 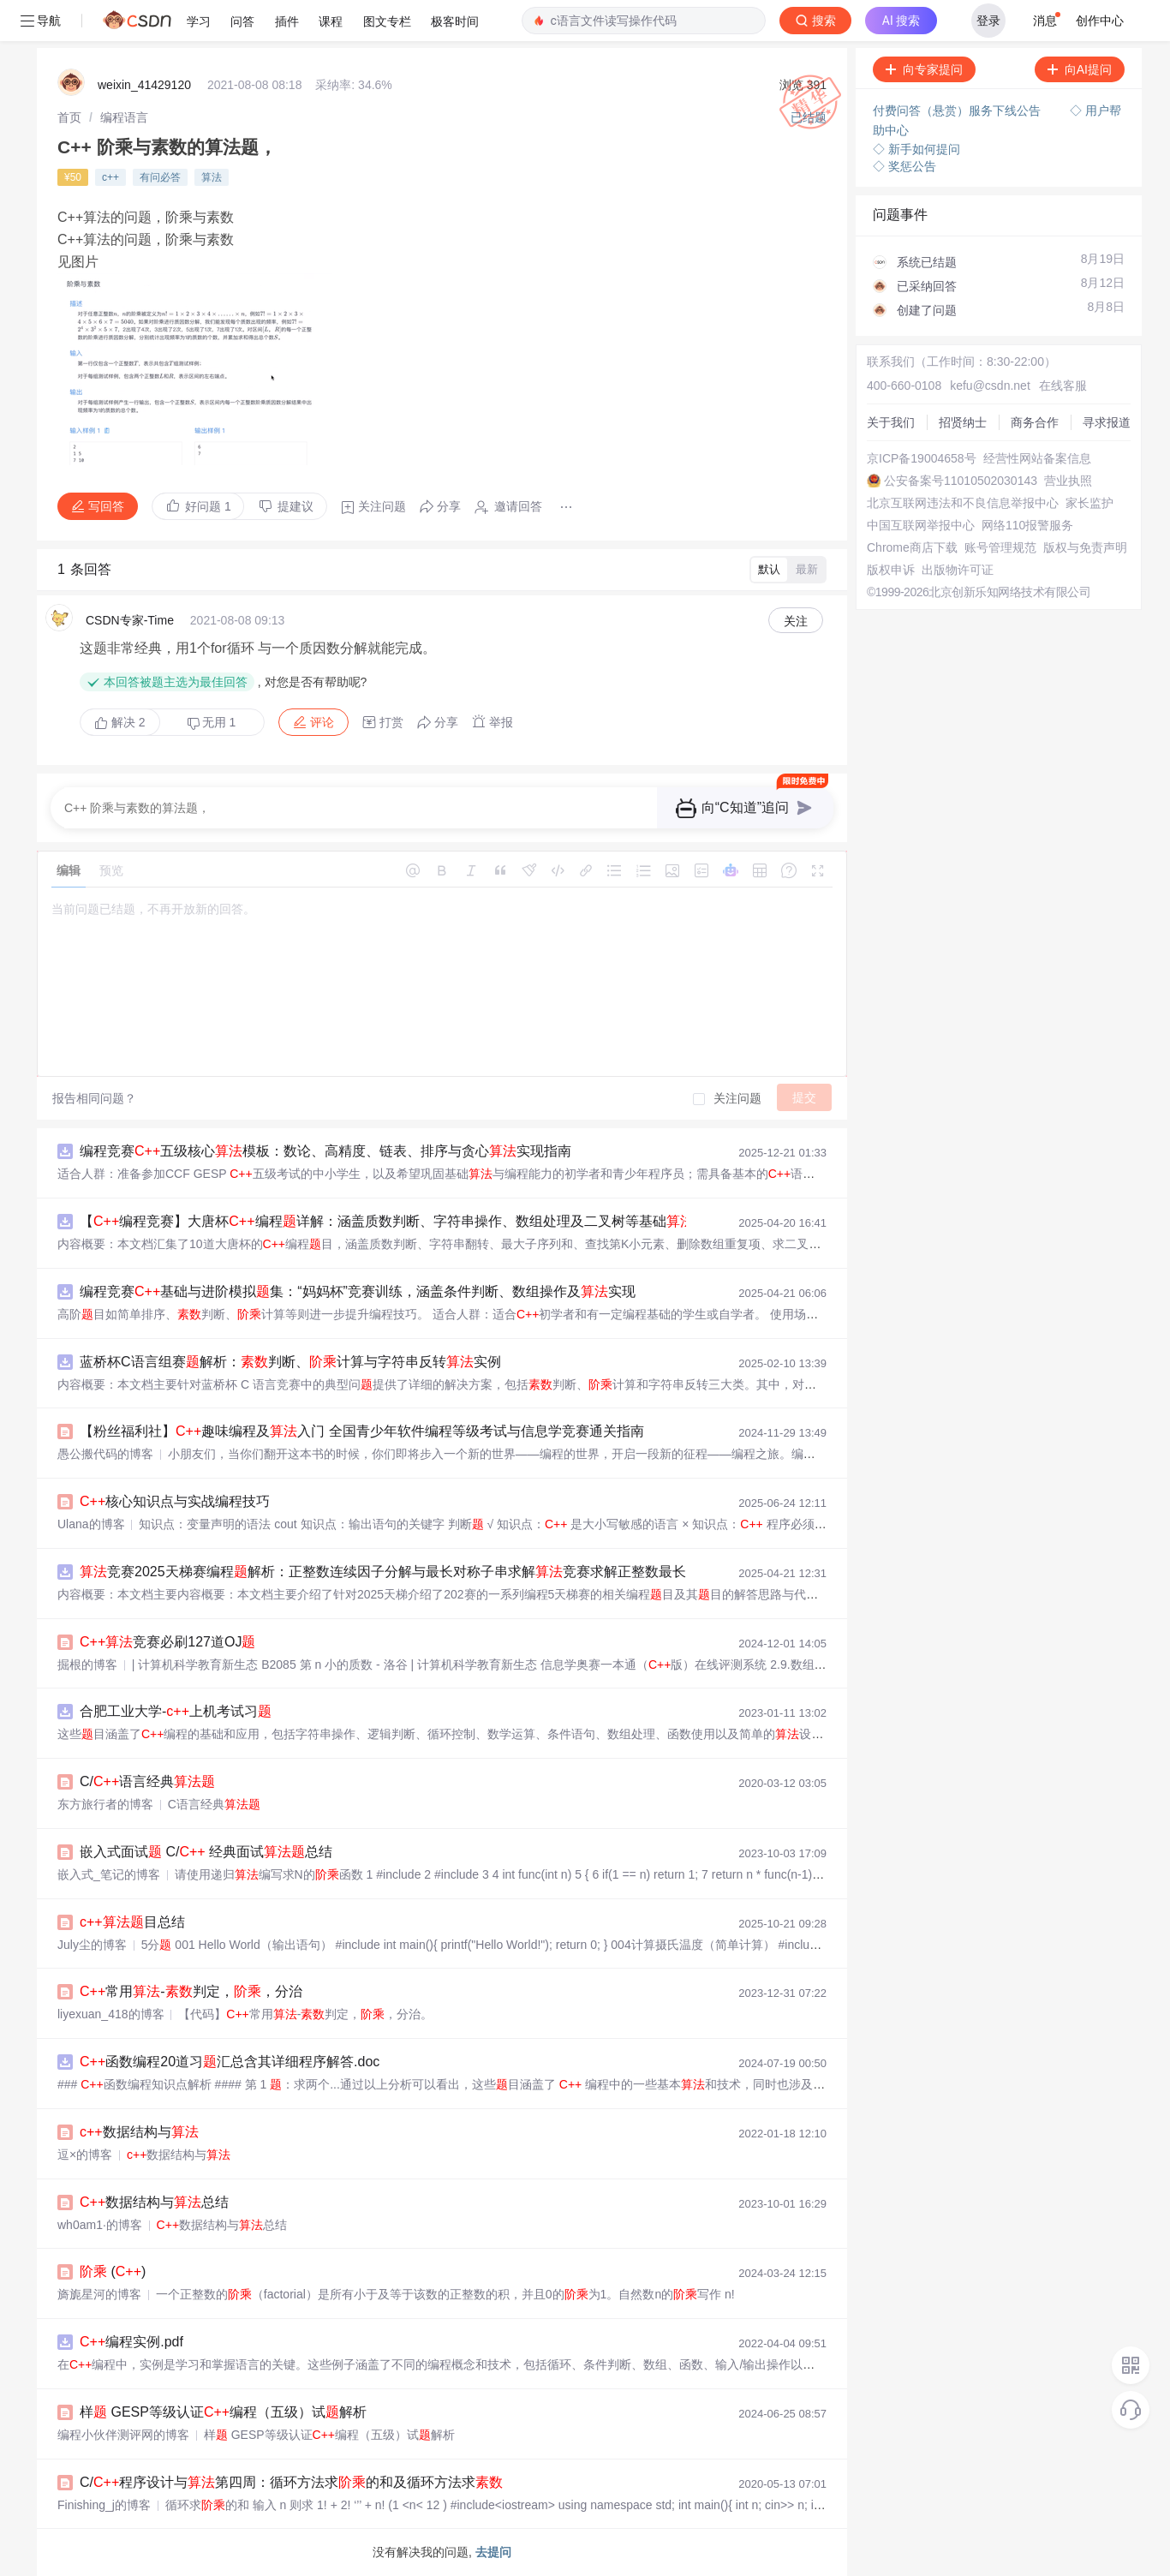 What do you see at coordinates (211, 722) in the screenshot?
I see `无用` at bounding box center [211, 722].